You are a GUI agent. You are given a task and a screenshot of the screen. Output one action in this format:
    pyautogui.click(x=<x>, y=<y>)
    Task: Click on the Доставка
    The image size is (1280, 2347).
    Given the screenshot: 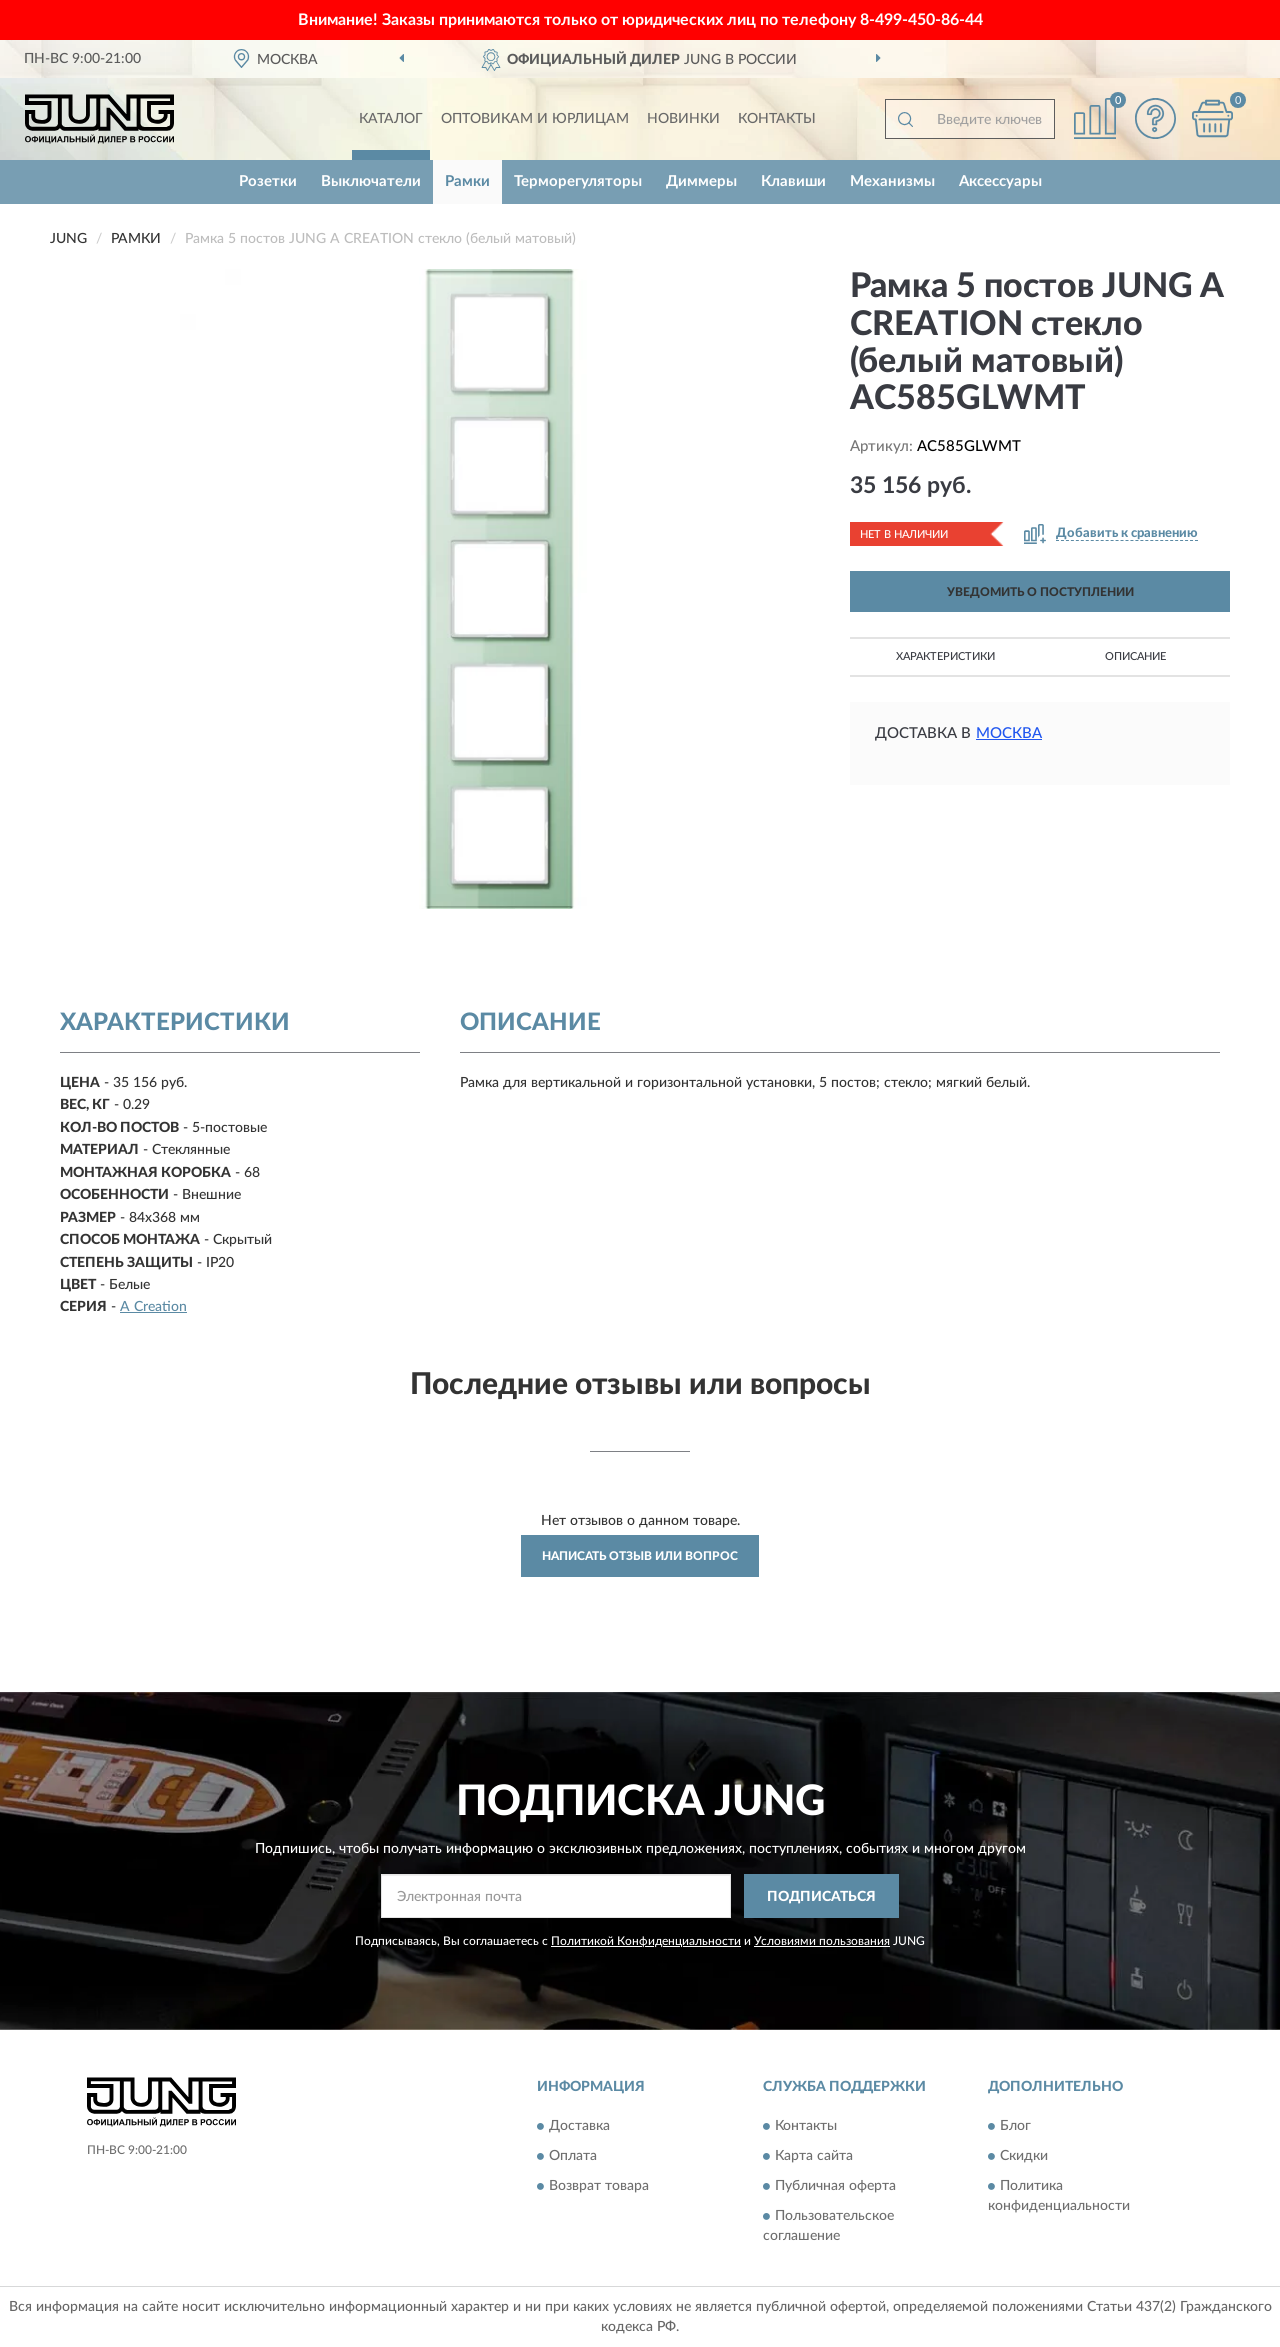 What is the action you would take?
    pyautogui.click(x=579, y=2126)
    